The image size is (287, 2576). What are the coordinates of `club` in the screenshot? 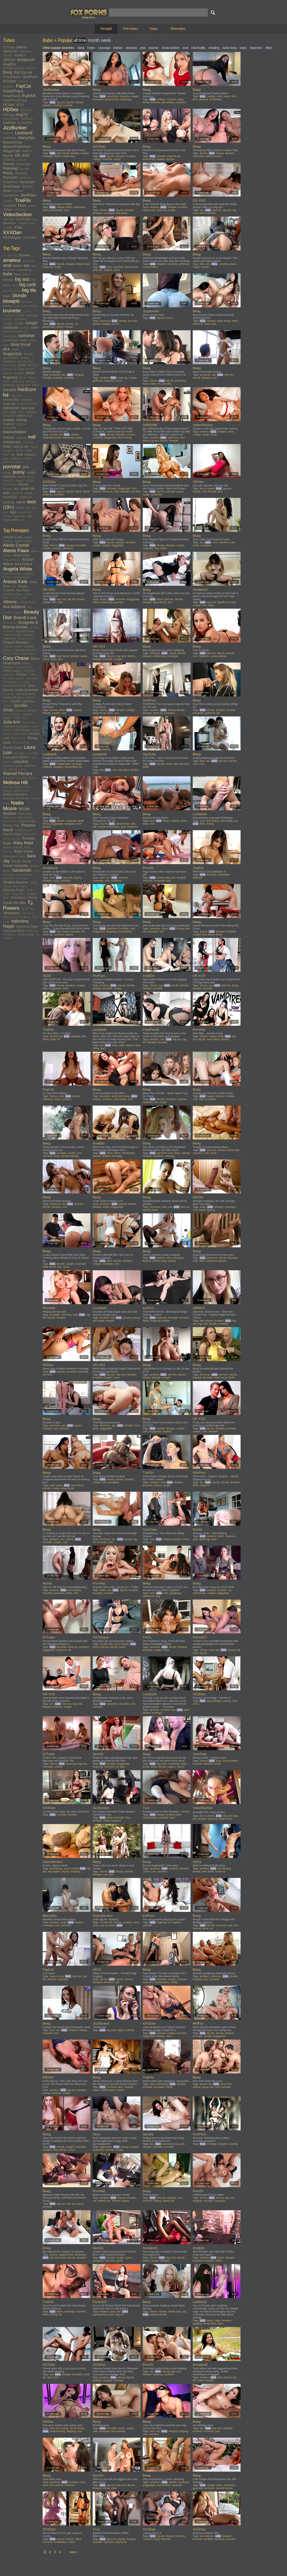 It's located at (161, 931).